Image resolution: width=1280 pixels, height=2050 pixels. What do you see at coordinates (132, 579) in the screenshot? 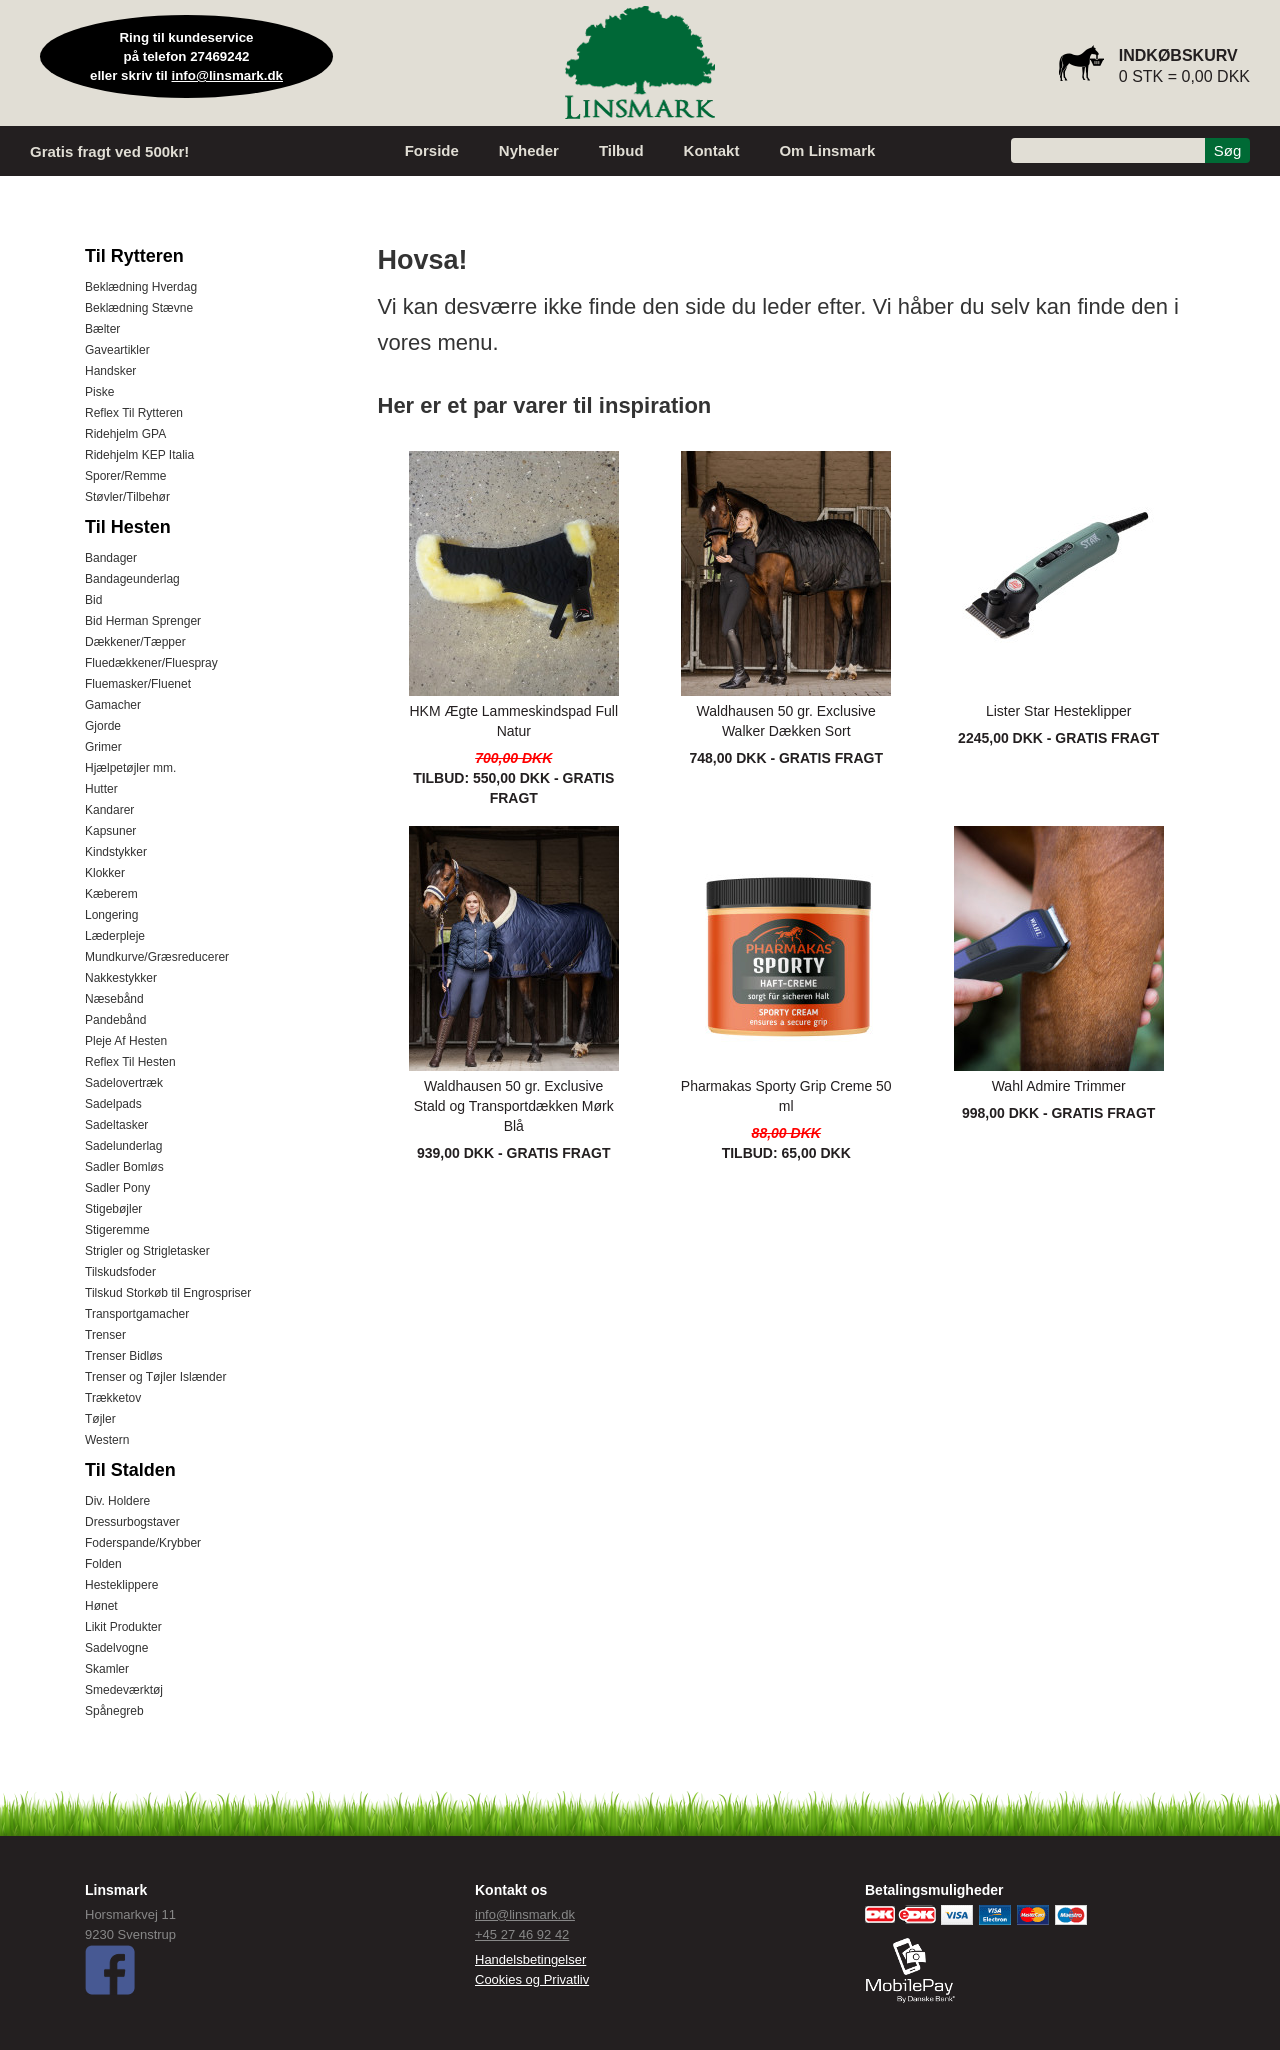
I see `Bandageunderlag` at bounding box center [132, 579].